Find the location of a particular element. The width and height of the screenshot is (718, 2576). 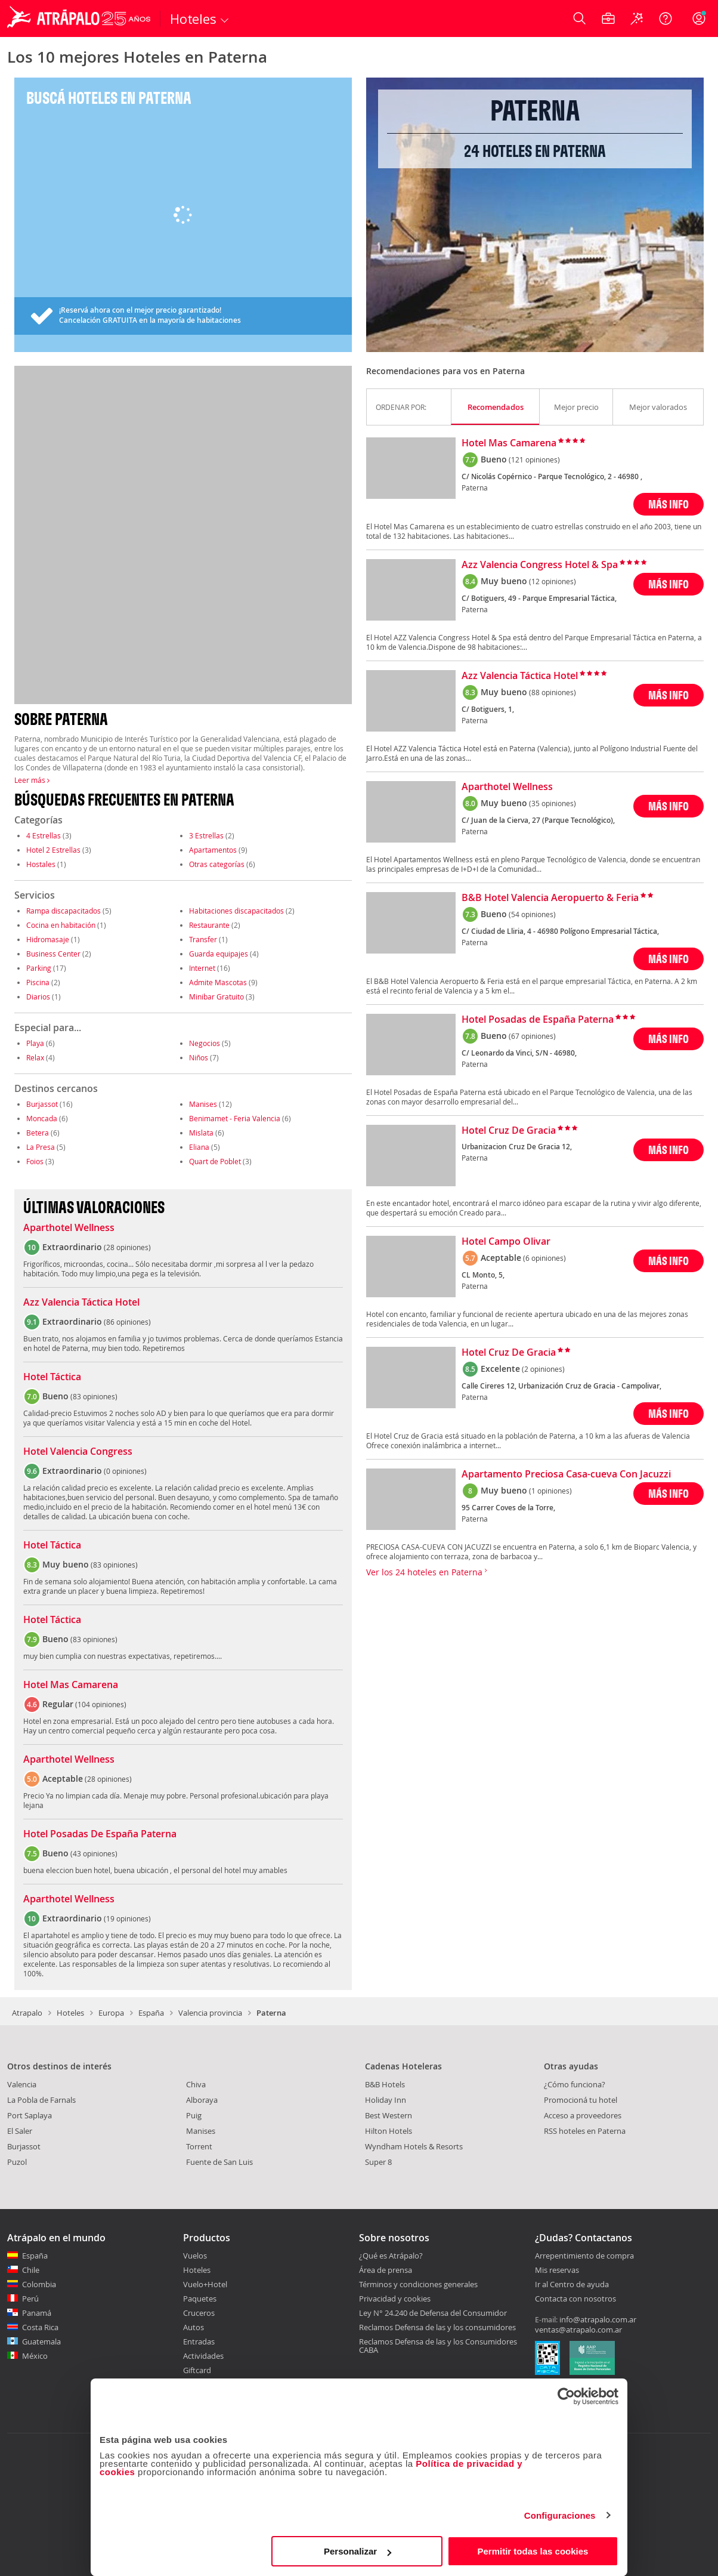

Hotel 2 Estrellas is located at coordinates (53, 849).